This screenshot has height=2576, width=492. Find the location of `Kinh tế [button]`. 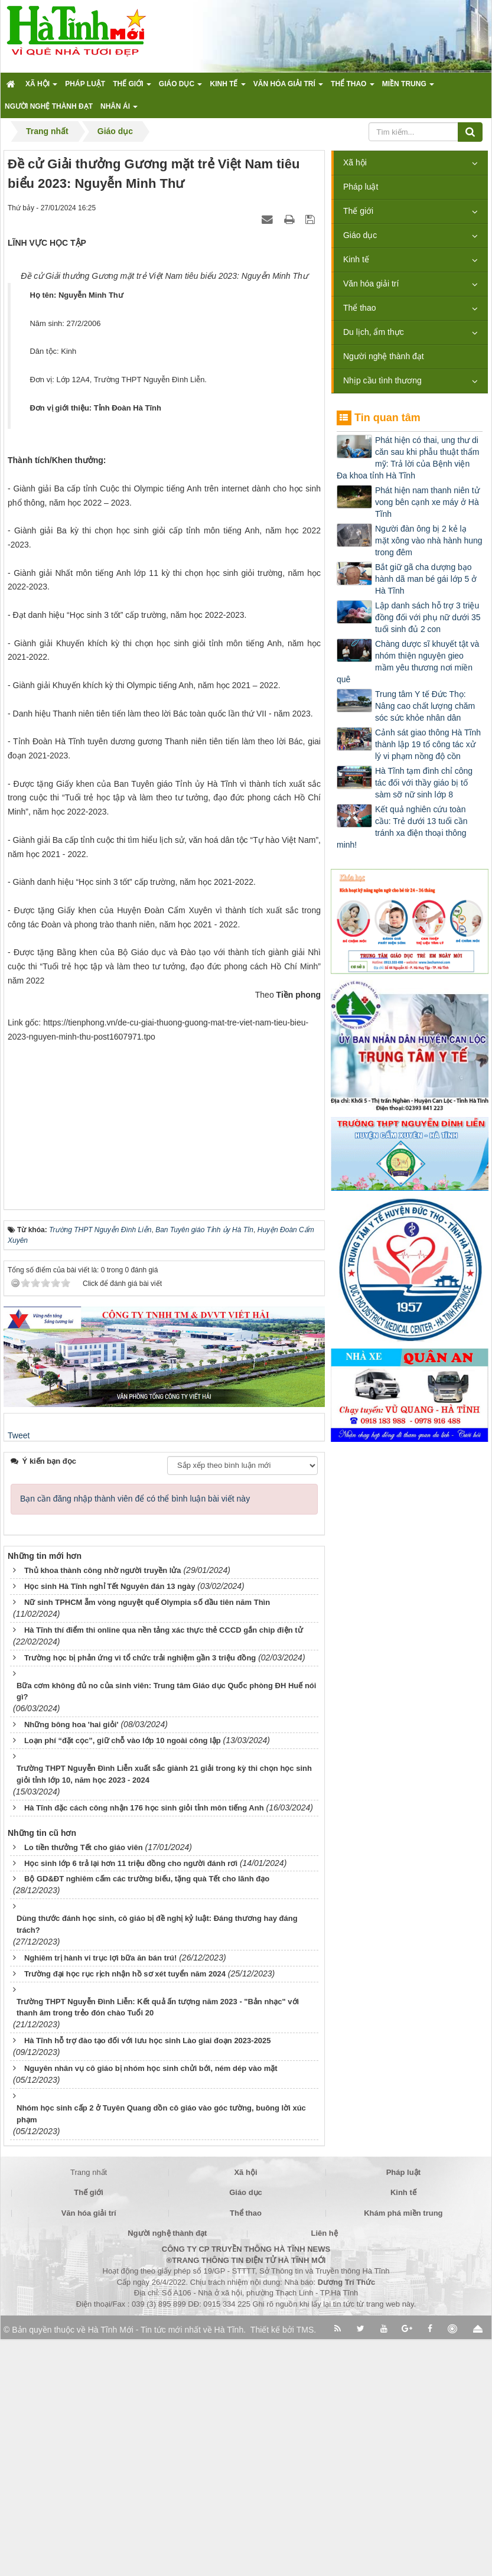

Kinh tế [button] is located at coordinates (227, 87).